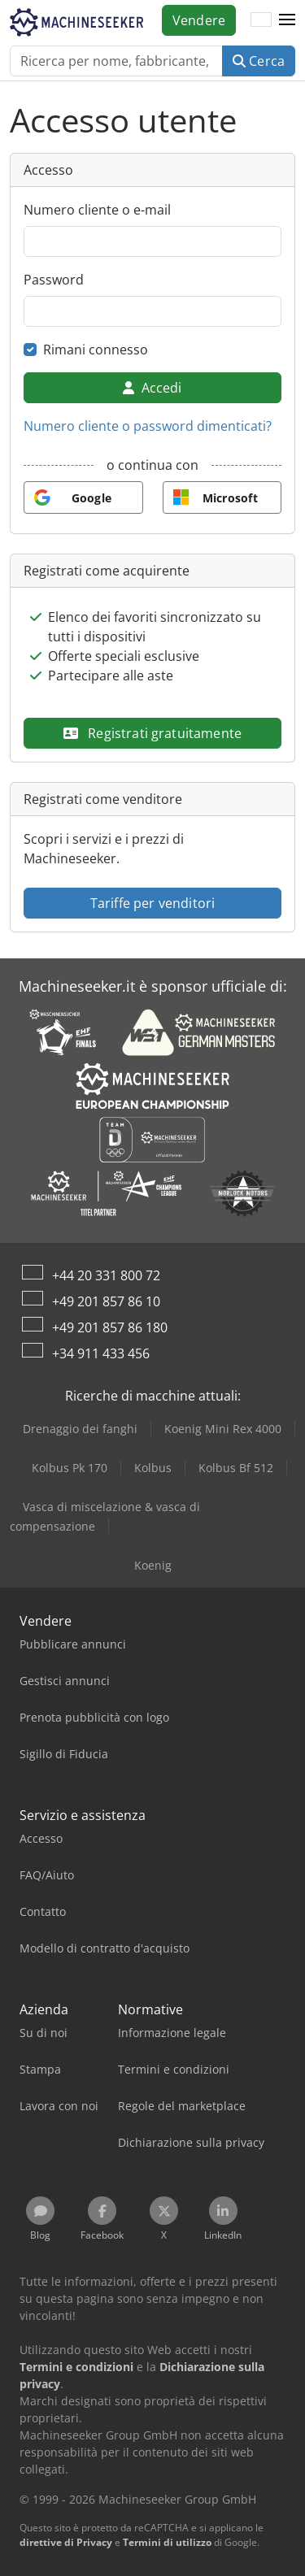  Describe the element at coordinates (69, 1467) in the screenshot. I see `Kolbus Pk 170` at that location.